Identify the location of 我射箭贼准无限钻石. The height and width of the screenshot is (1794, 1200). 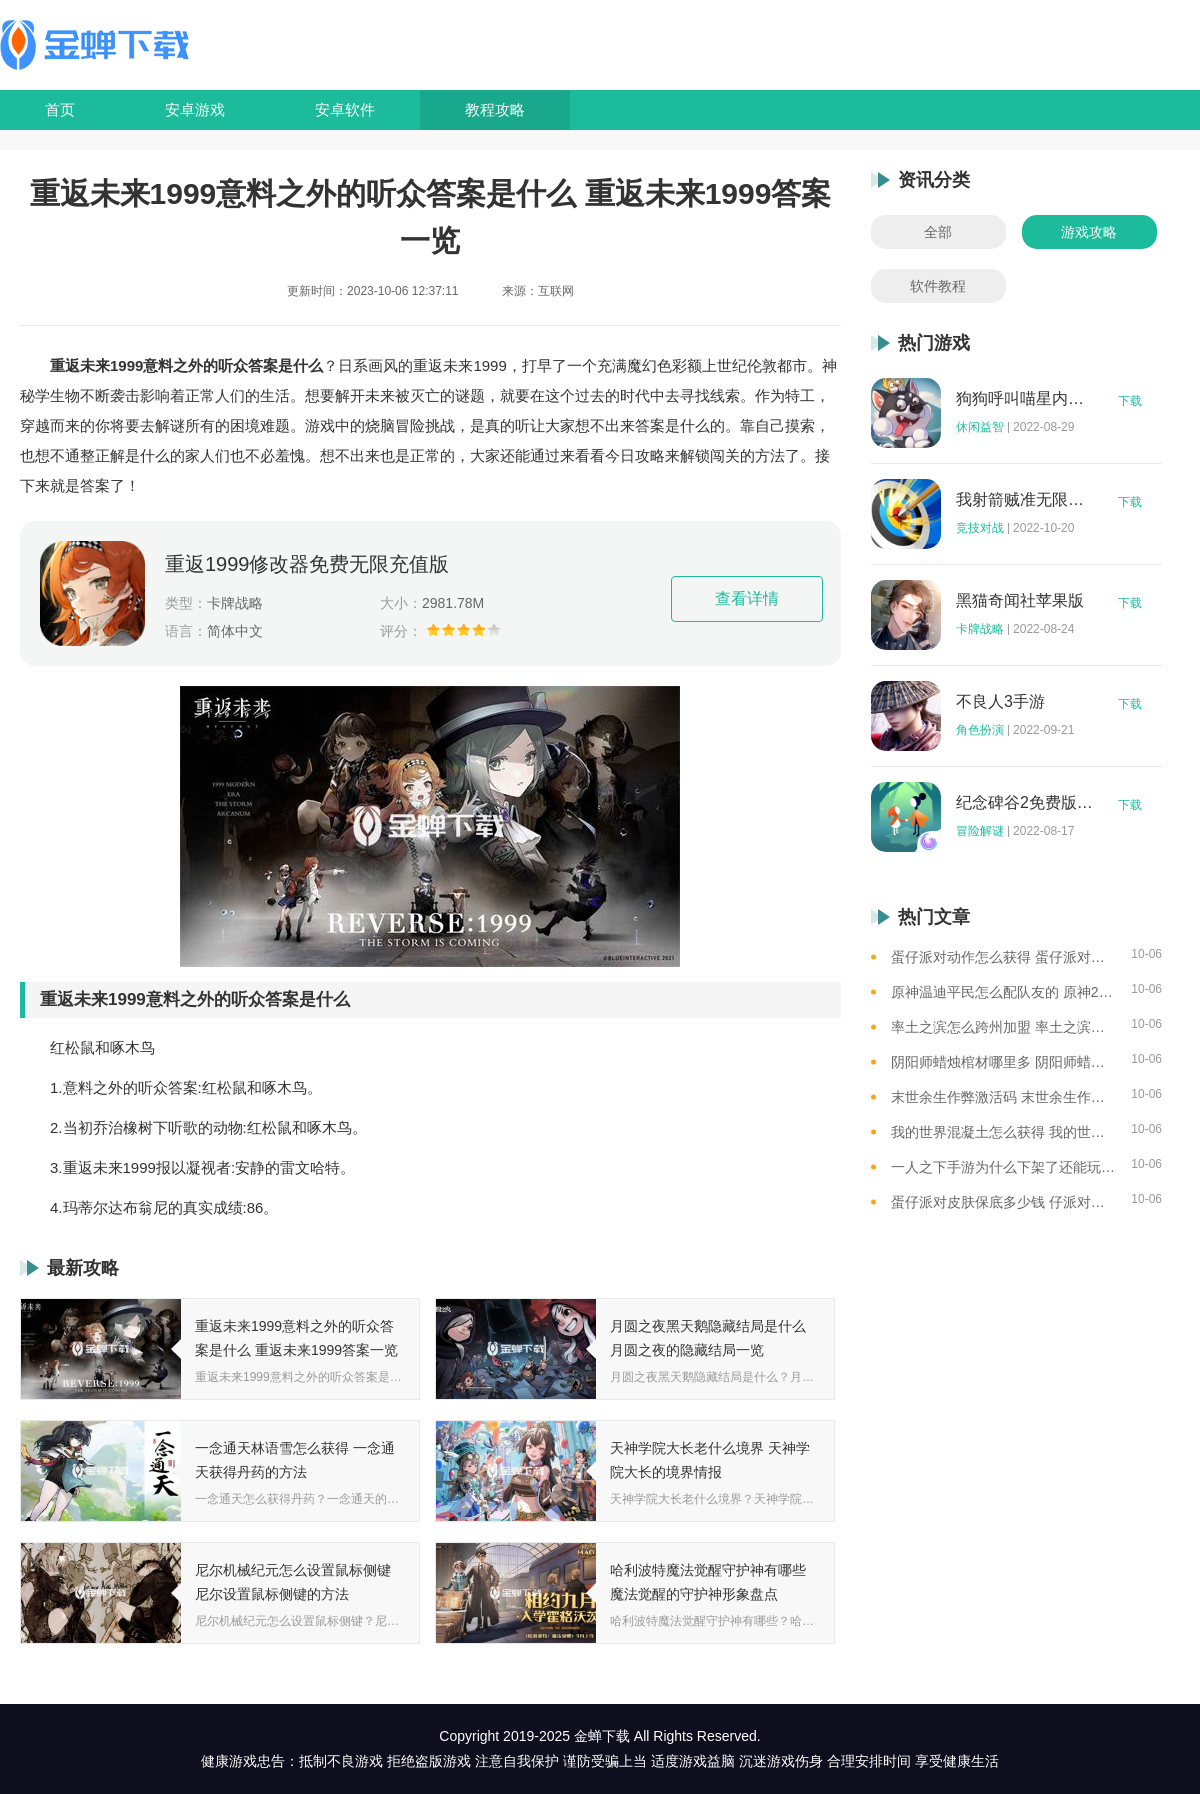
(1025, 500).